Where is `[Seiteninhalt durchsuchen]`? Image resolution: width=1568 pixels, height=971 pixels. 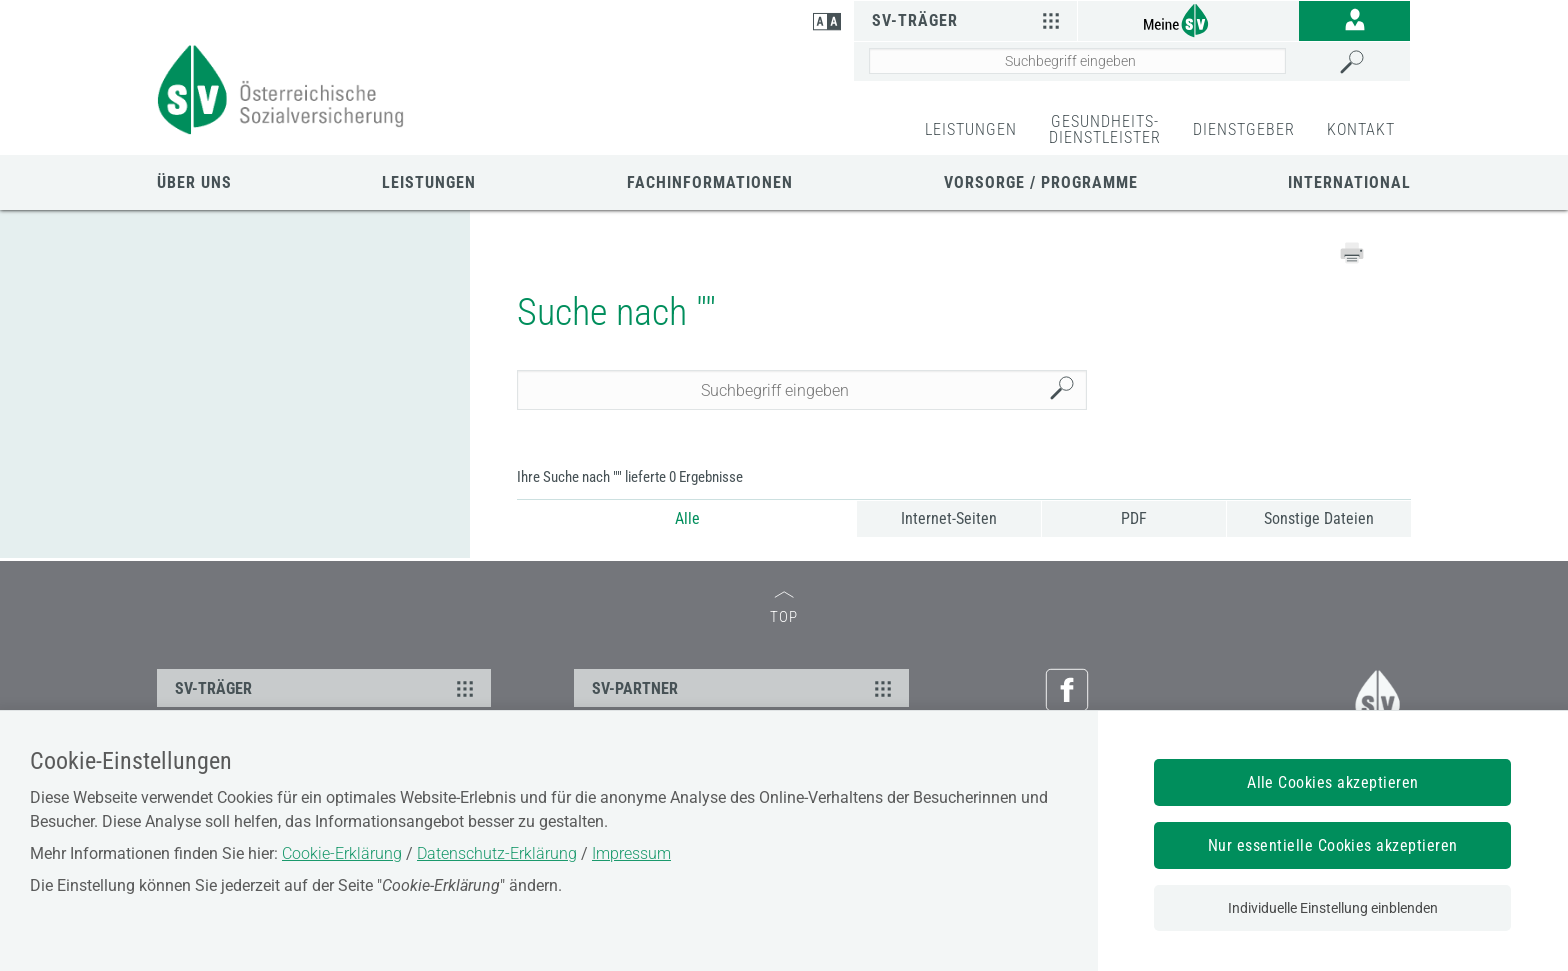
[Seiteninhalt durchsuchen] is located at coordinates (1077, 61).